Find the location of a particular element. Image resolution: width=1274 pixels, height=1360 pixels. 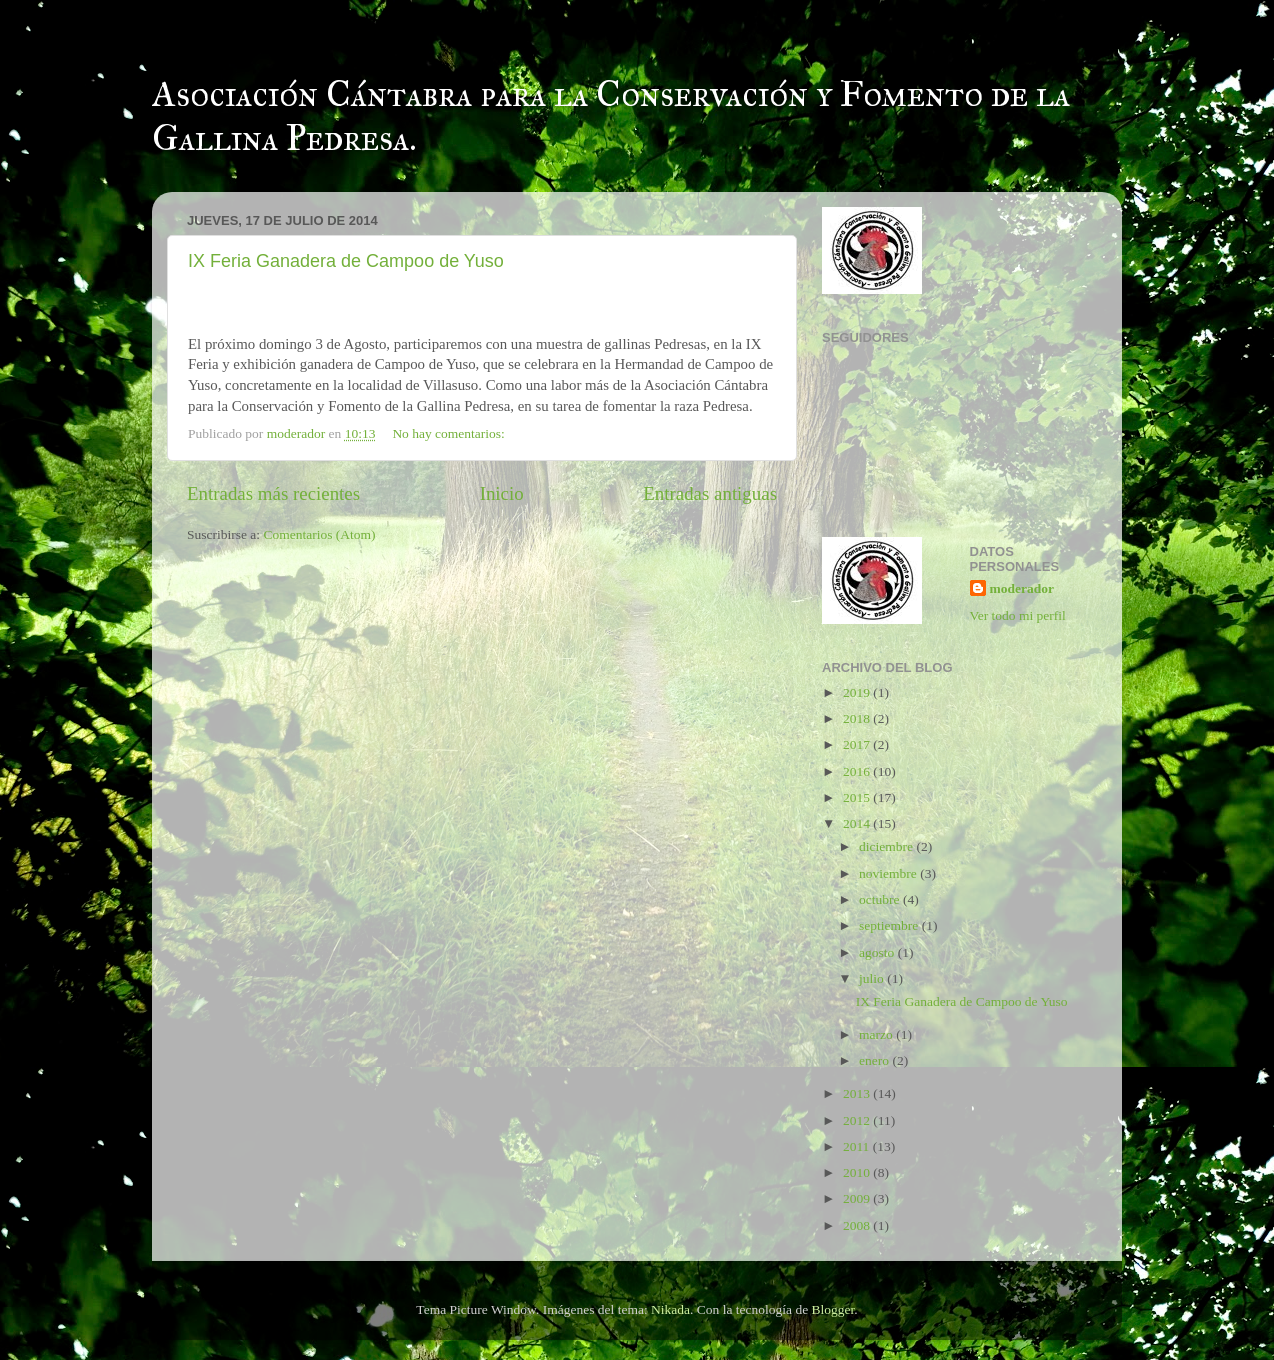

Entradas más recientes is located at coordinates (273, 493).